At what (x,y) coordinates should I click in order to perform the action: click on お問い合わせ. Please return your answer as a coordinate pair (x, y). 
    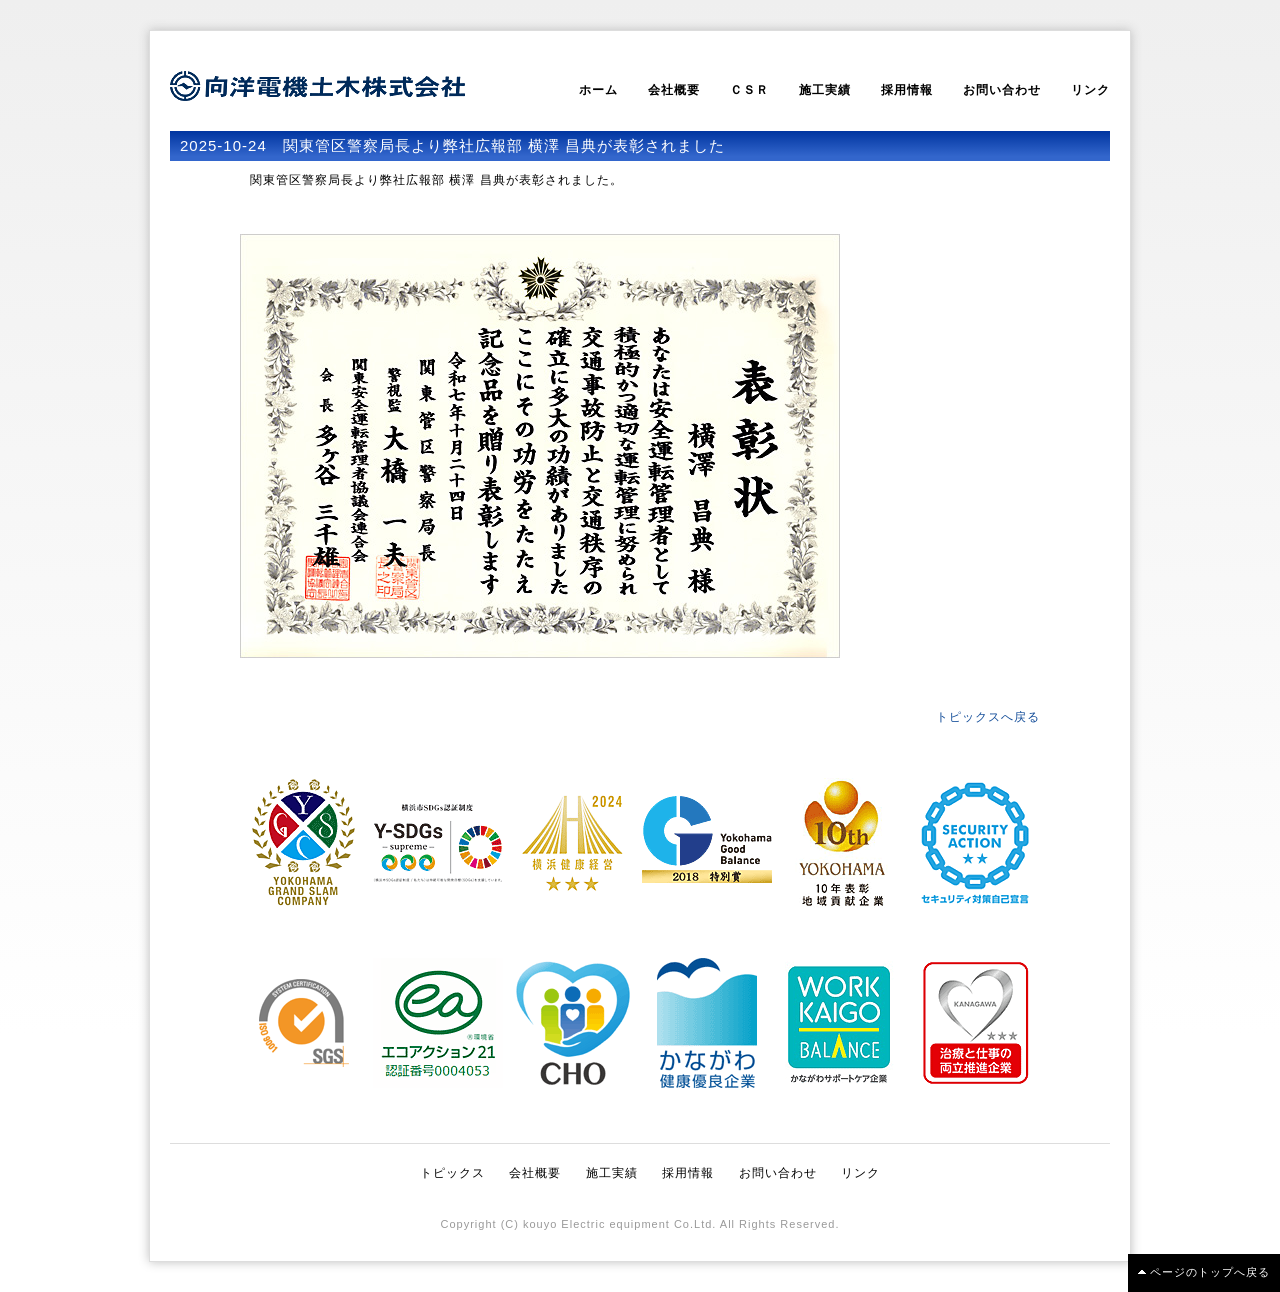
    Looking at the image, I should click on (1002, 90).